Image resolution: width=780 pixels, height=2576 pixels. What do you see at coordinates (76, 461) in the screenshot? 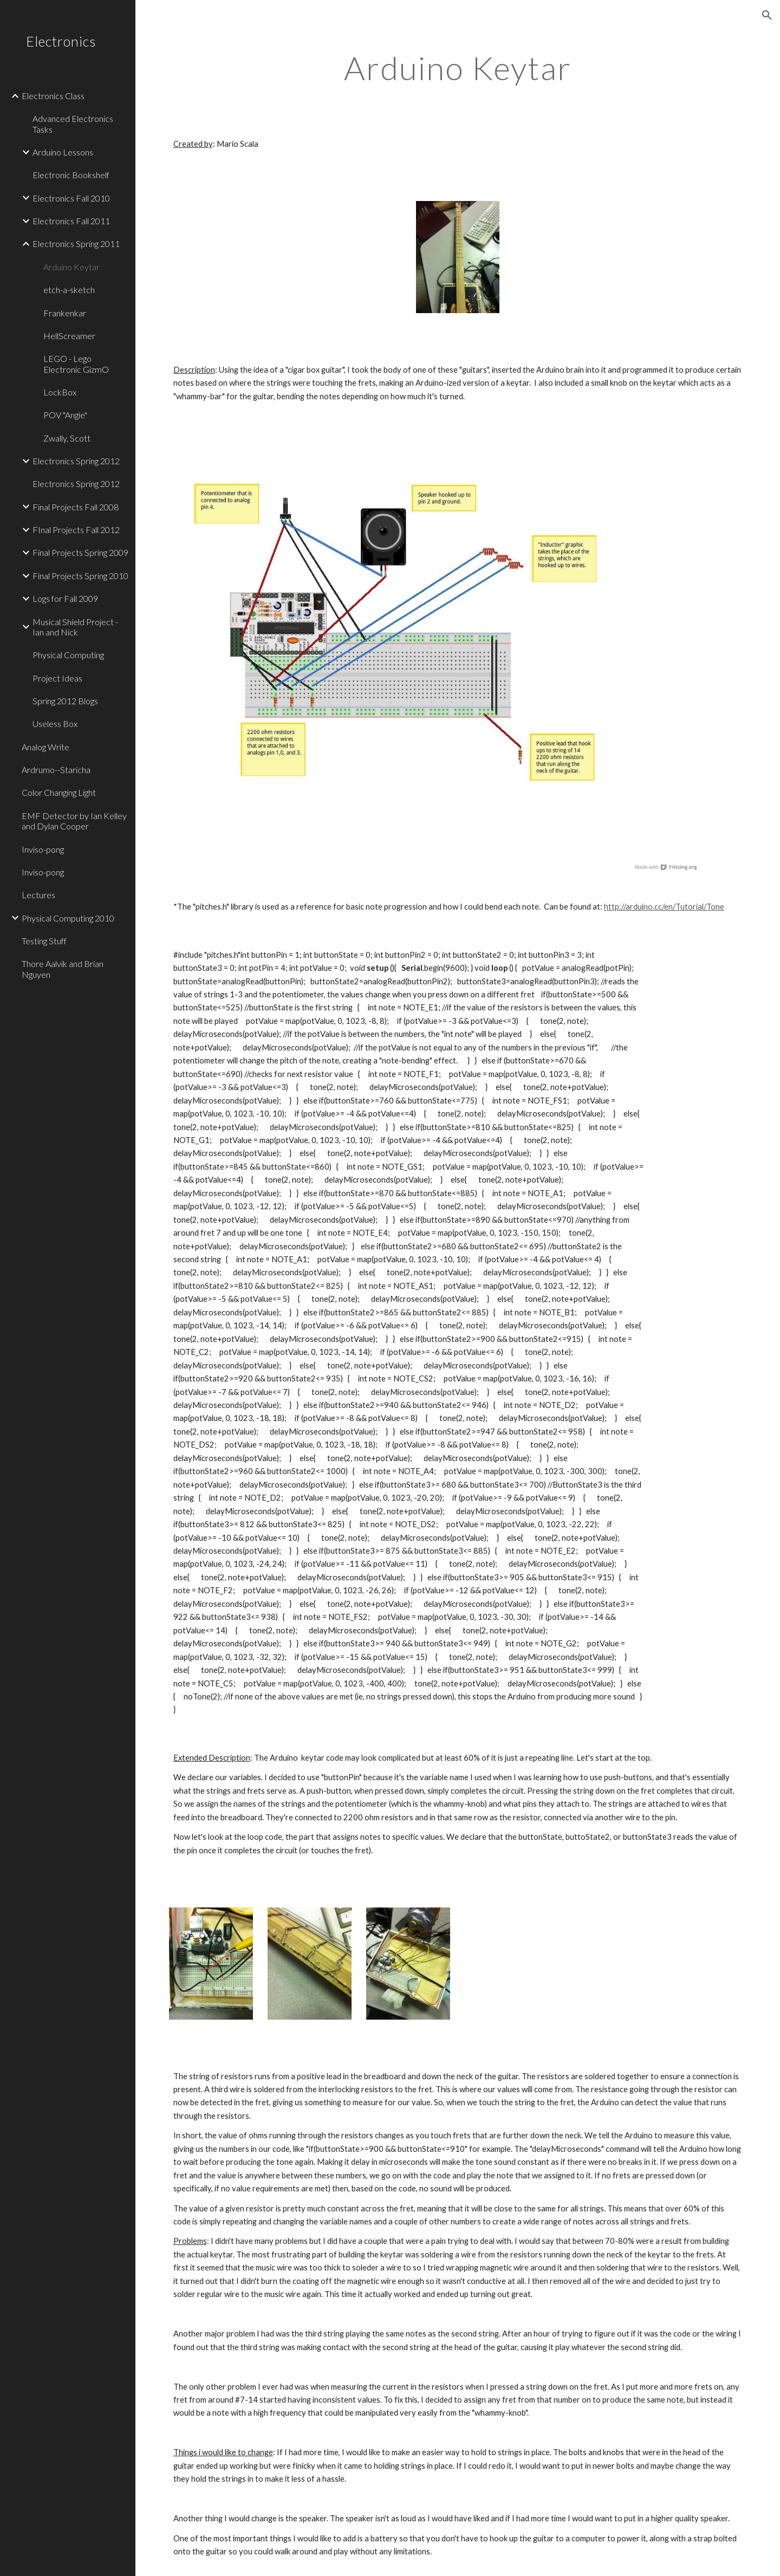
I see `Electronics Spring 2012 [link]` at bounding box center [76, 461].